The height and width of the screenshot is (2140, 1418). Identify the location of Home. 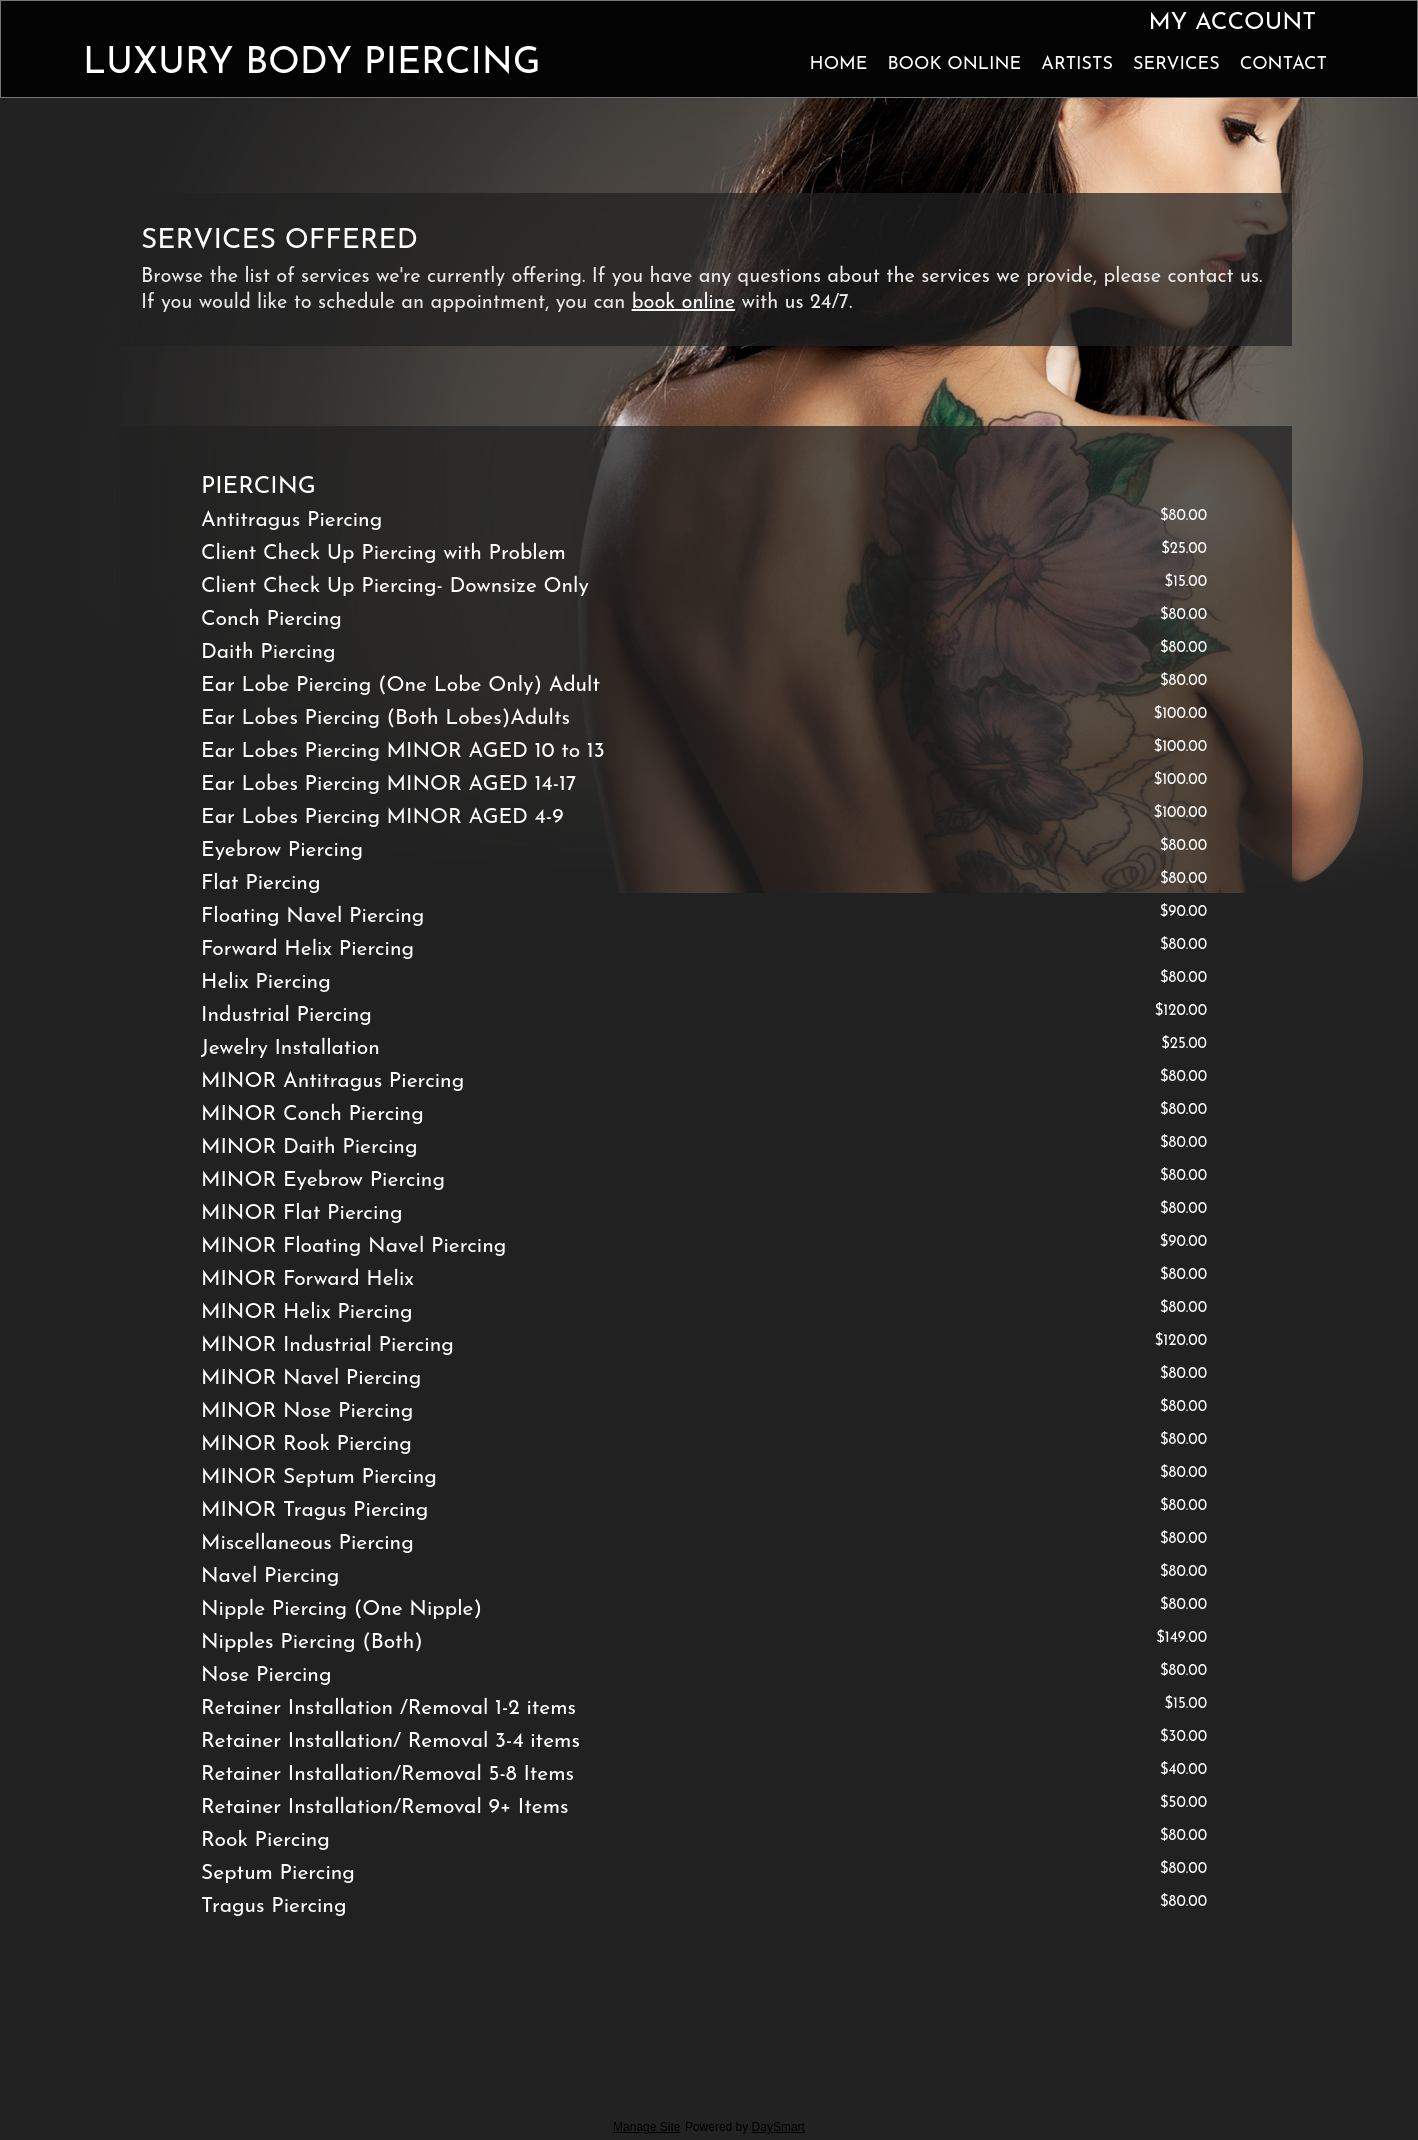
(839, 64).